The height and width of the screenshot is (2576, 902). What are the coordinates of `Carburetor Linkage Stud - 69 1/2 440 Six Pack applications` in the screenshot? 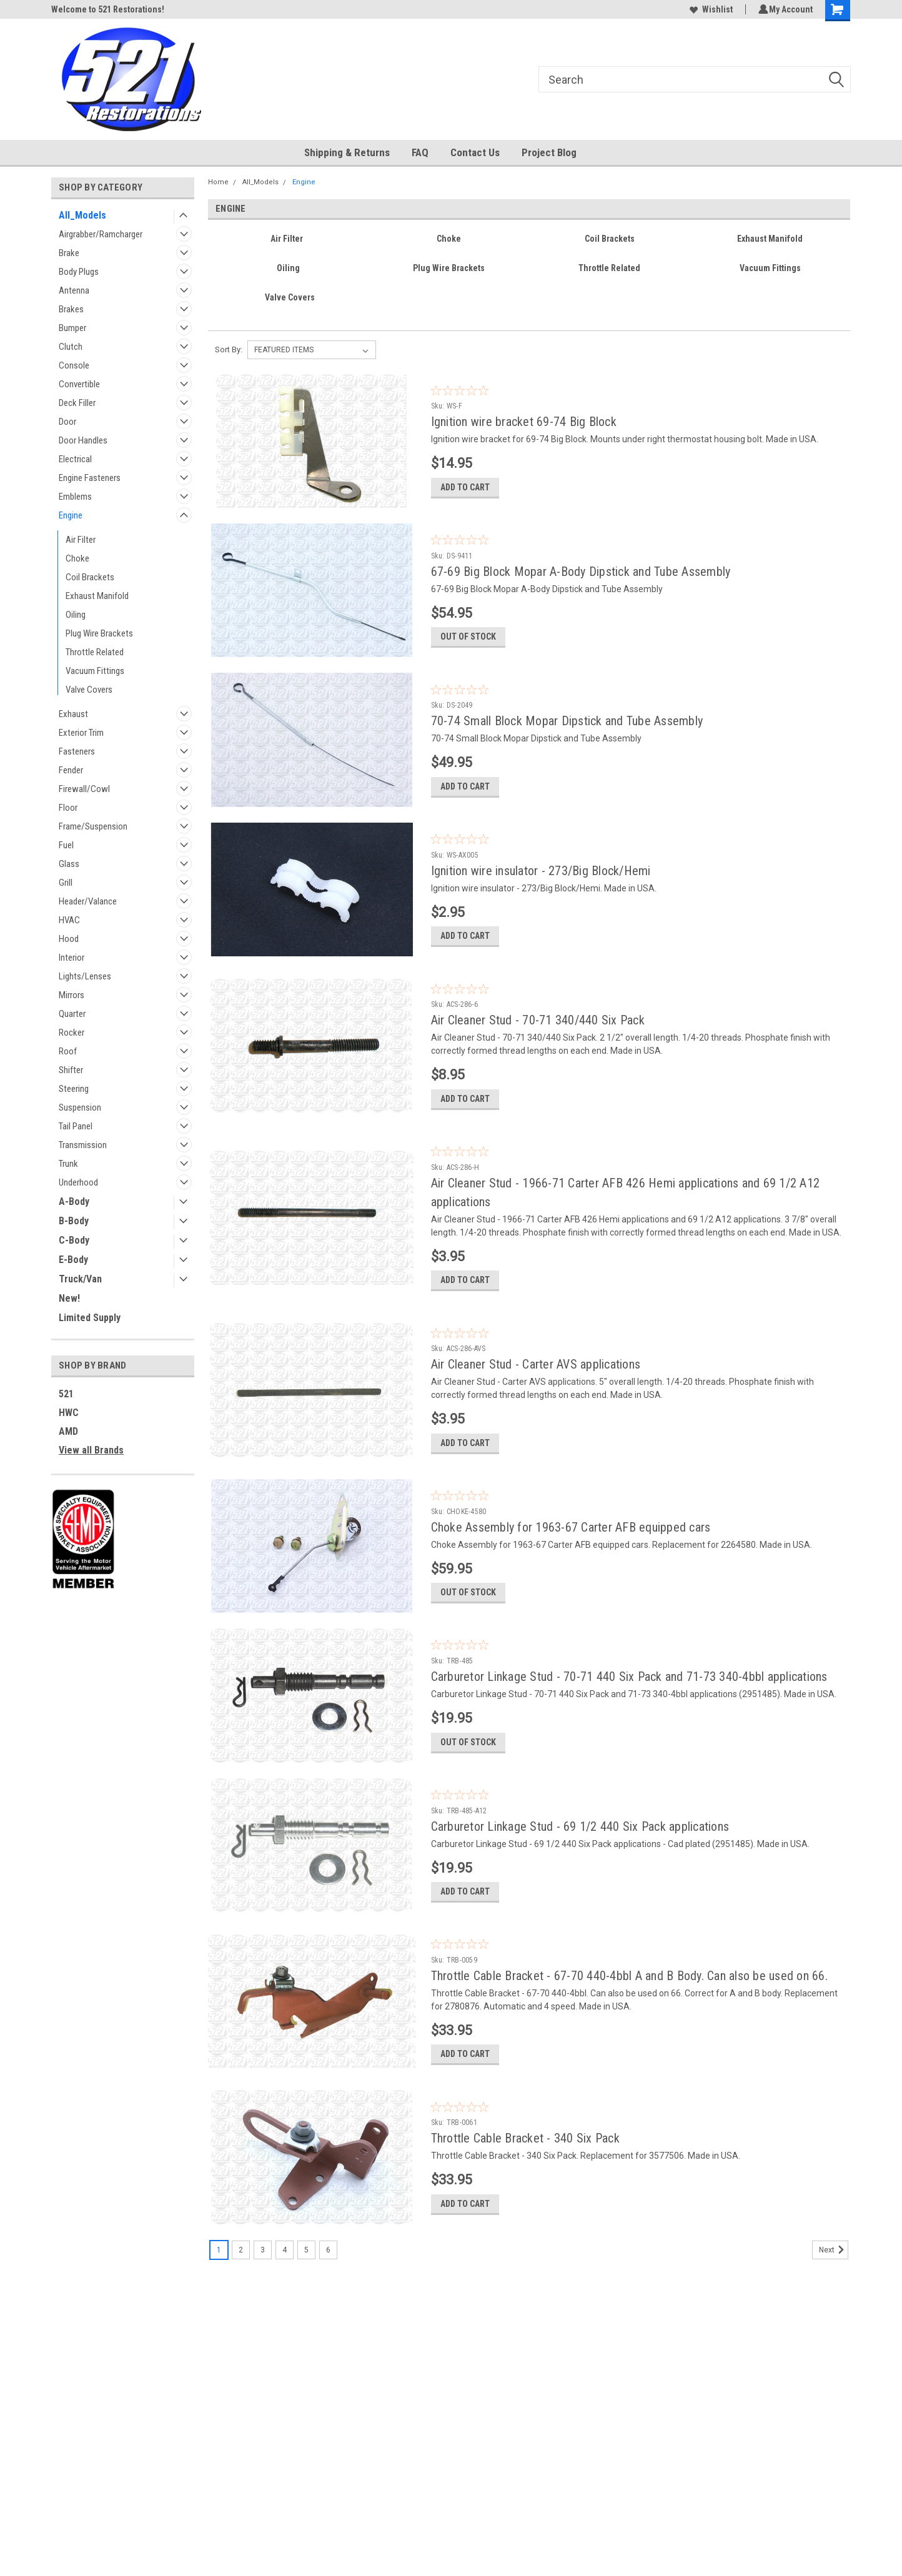 It's located at (580, 1873).